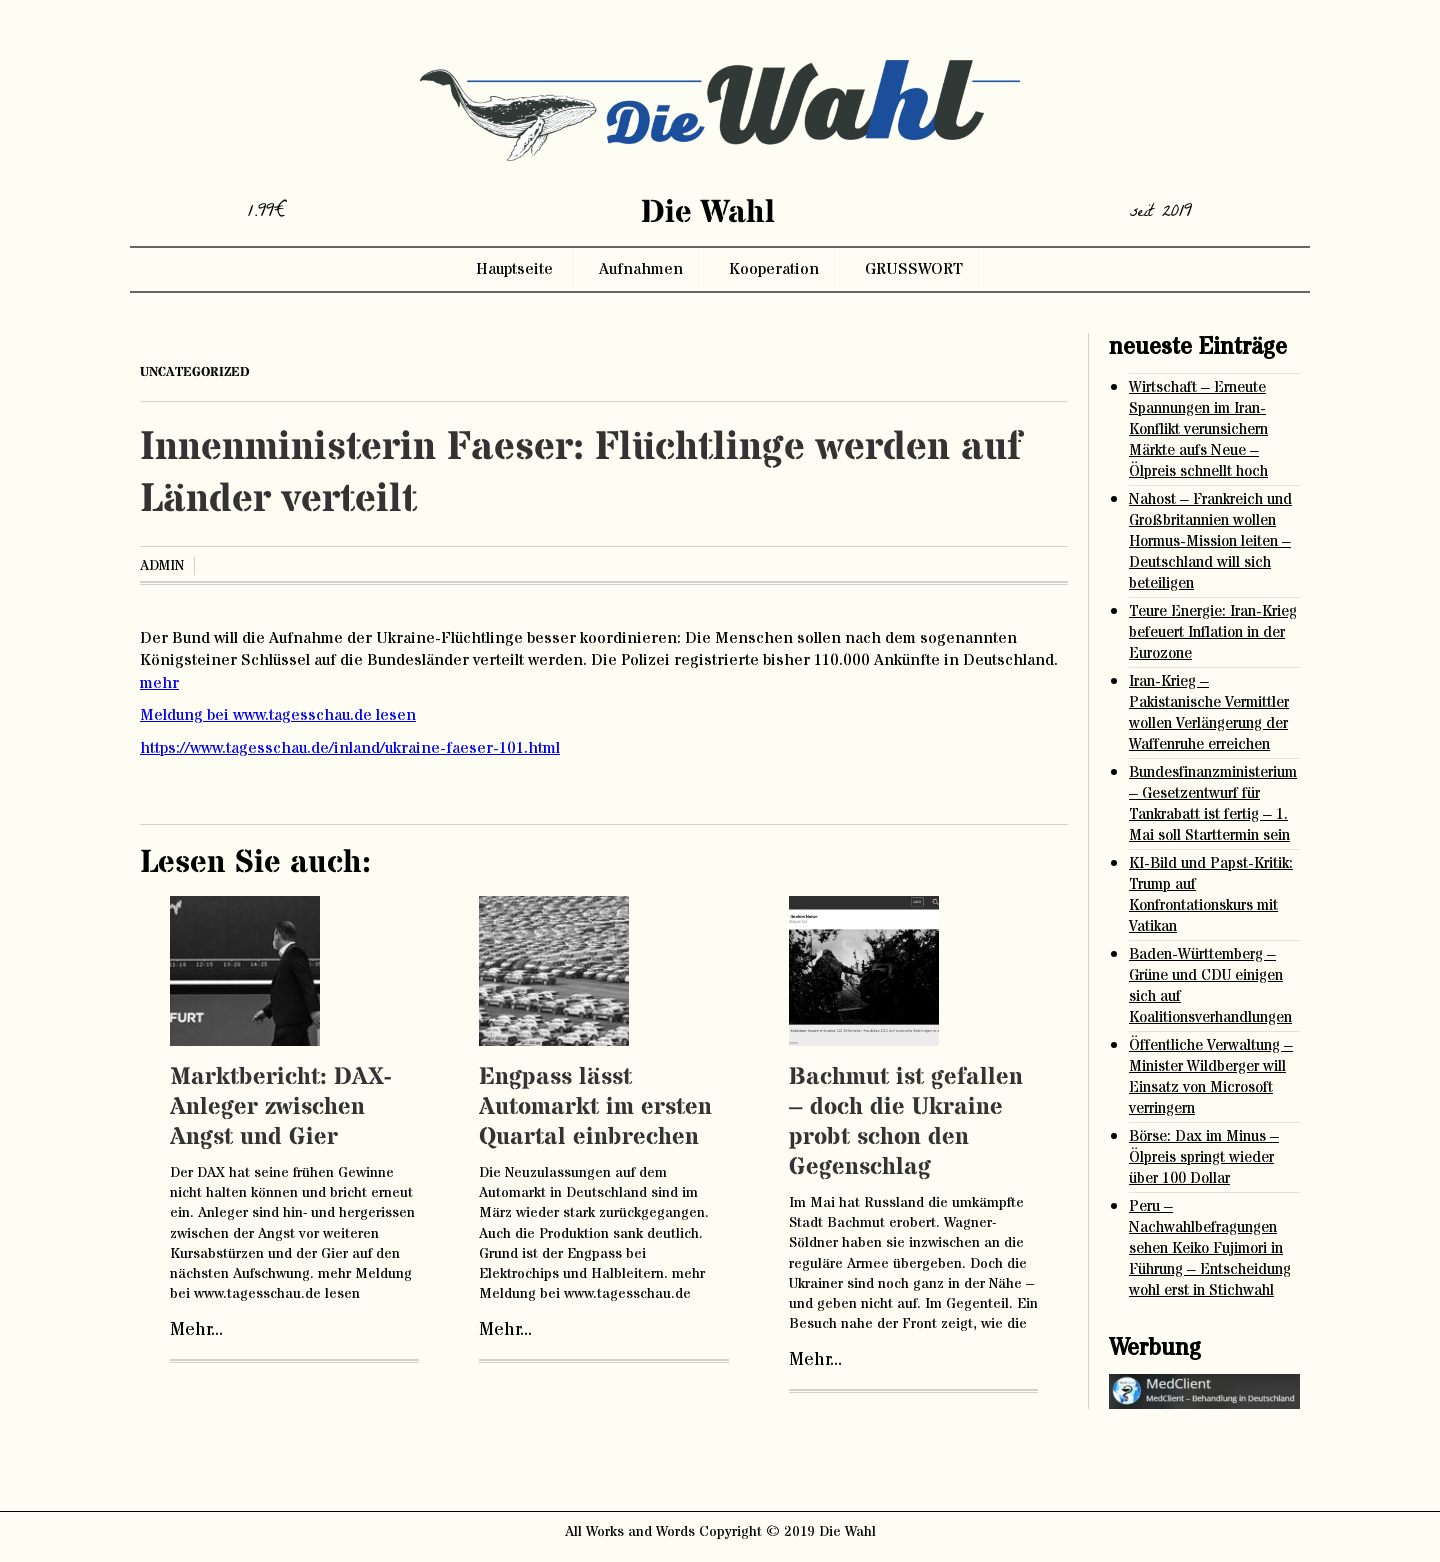 The image size is (1440, 1562). Describe the element at coordinates (1213, 632) in the screenshot. I see `Teure Energie: Iran-Krieg befeuert Inflation in der Eurozone` at that location.